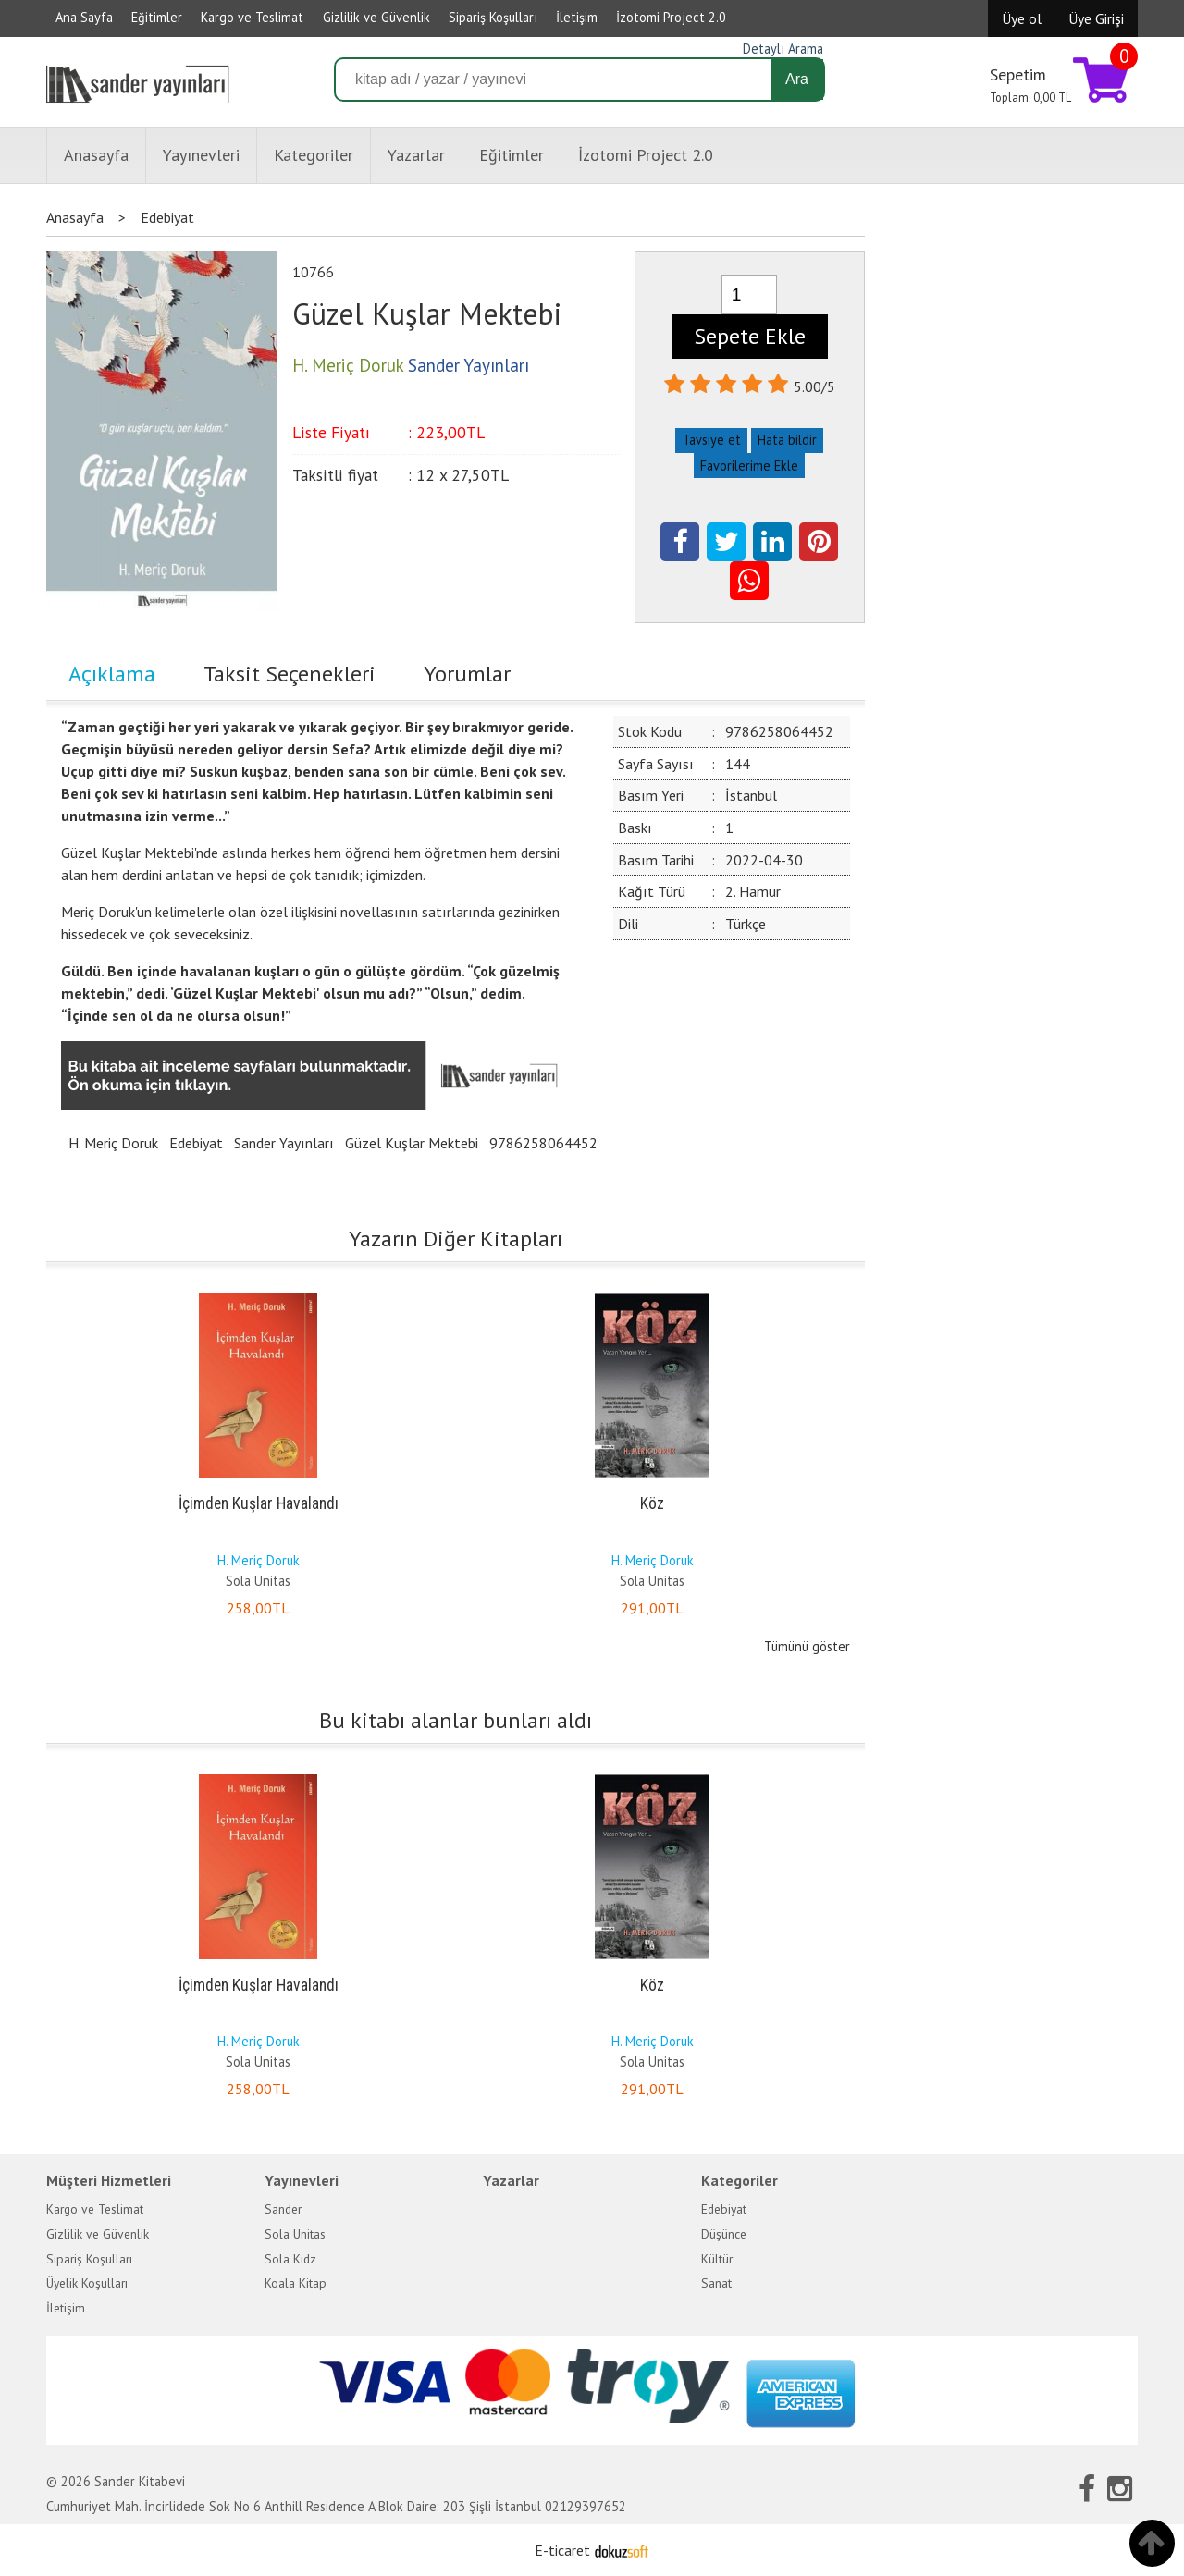 Image resolution: width=1184 pixels, height=2576 pixels. Describe the element at coordinates (196, 1143) in the screenshot. I see `Edebiyat` at that location.